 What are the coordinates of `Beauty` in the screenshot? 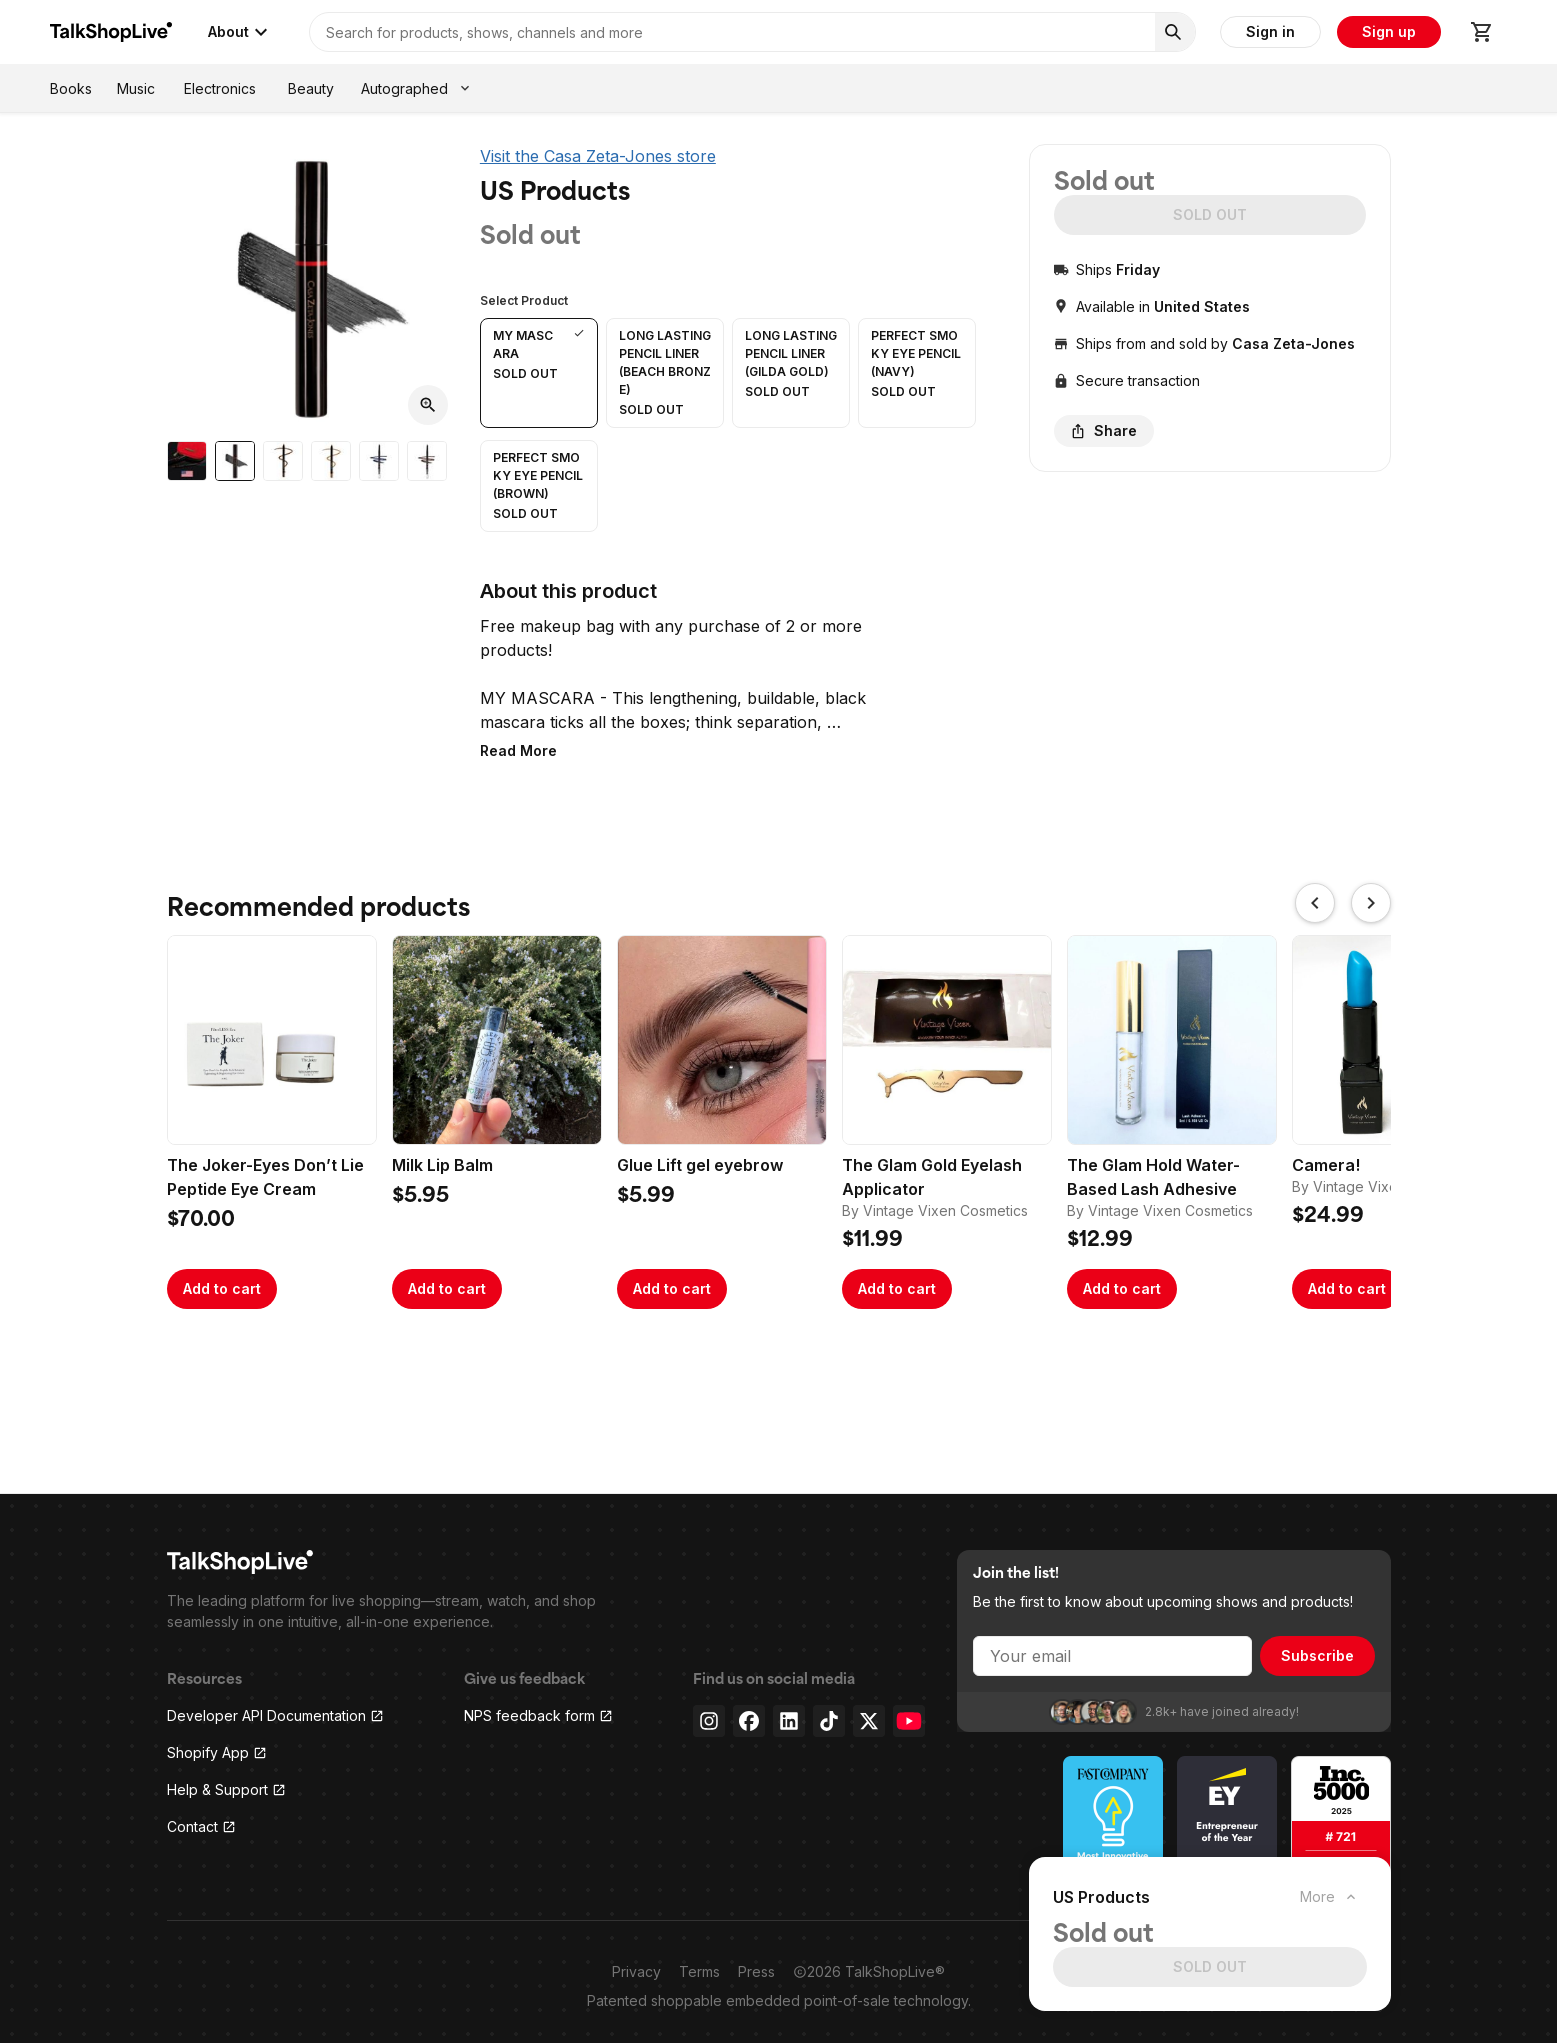 It's located at (311, 88).